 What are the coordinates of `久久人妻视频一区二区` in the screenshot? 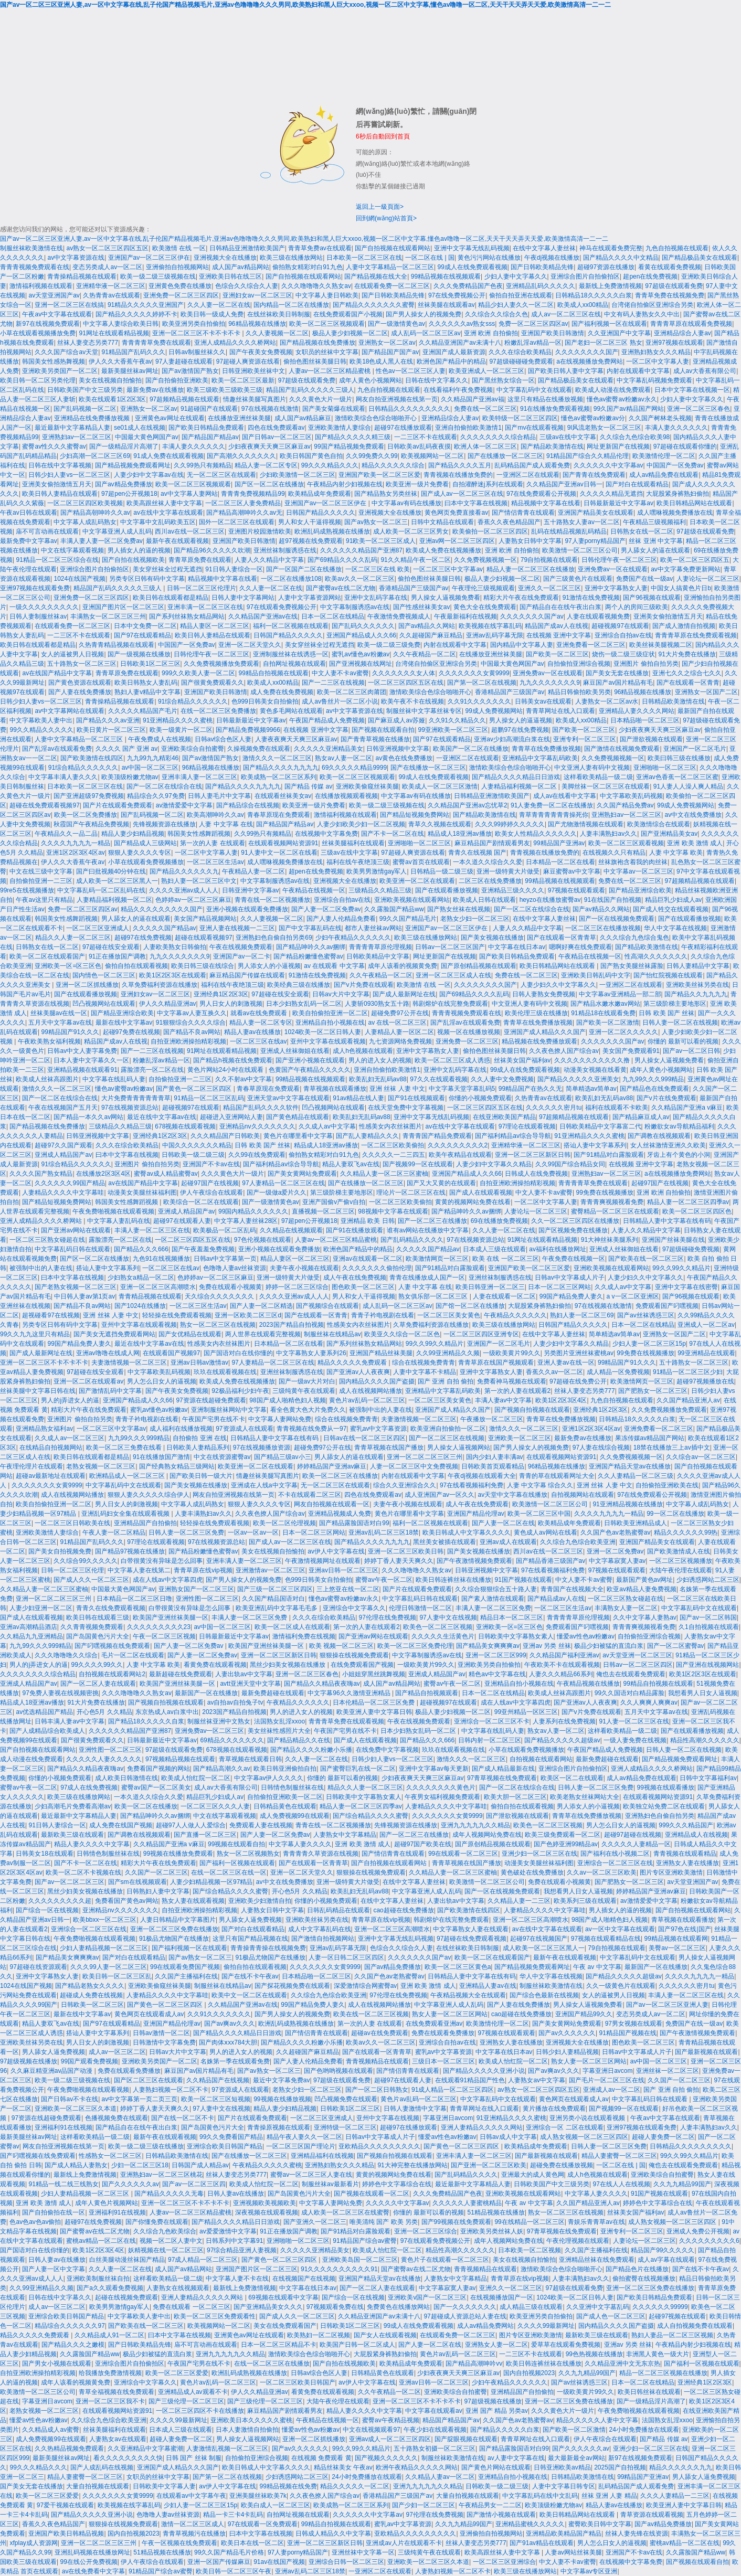 It's located at (277, 333).